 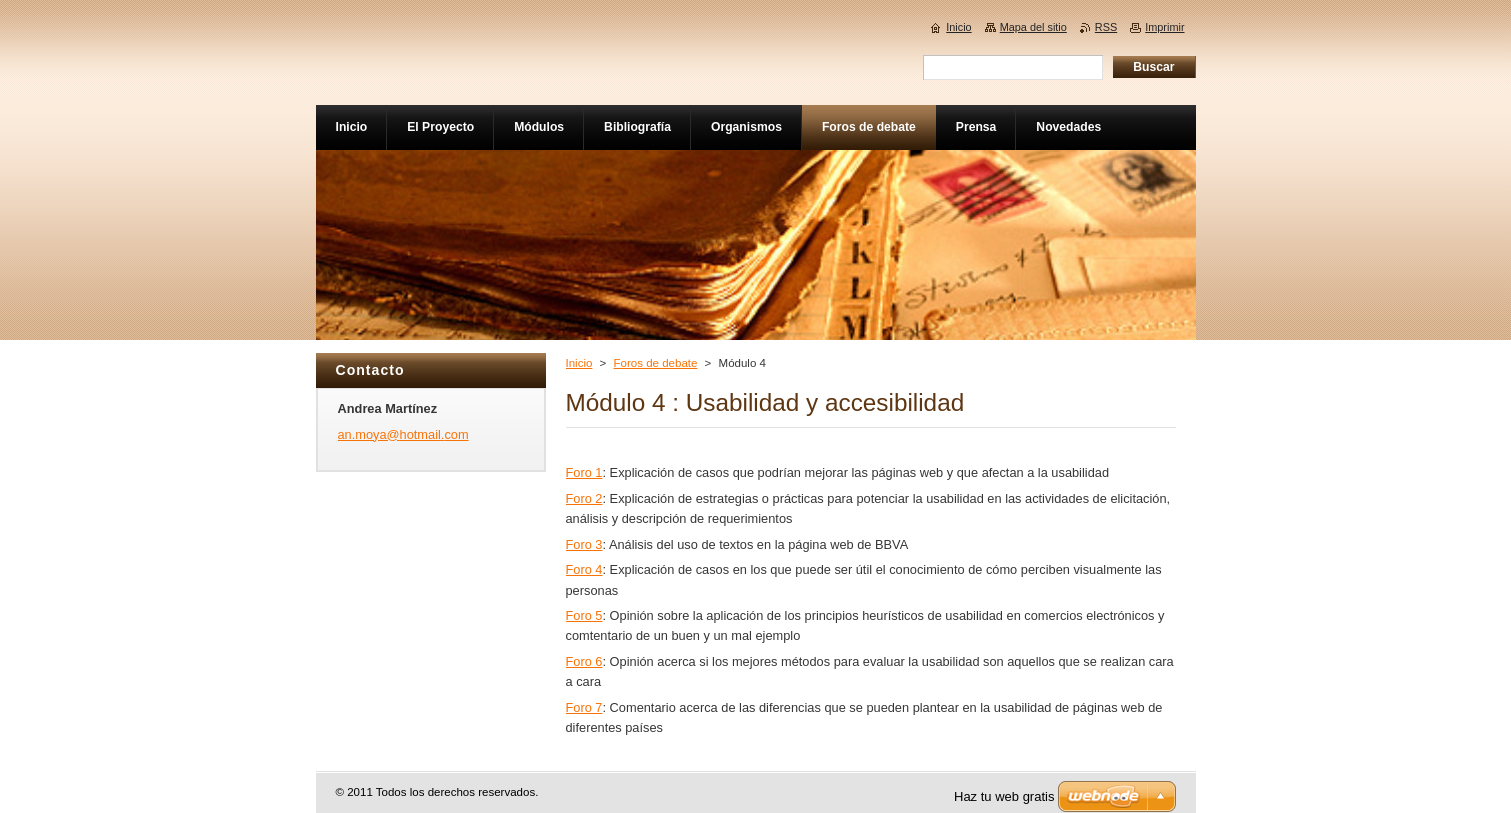 What do you see at coordinates (584, 498) in the screenshot?
I see `Foro 2` at bounding box center [584, 498].